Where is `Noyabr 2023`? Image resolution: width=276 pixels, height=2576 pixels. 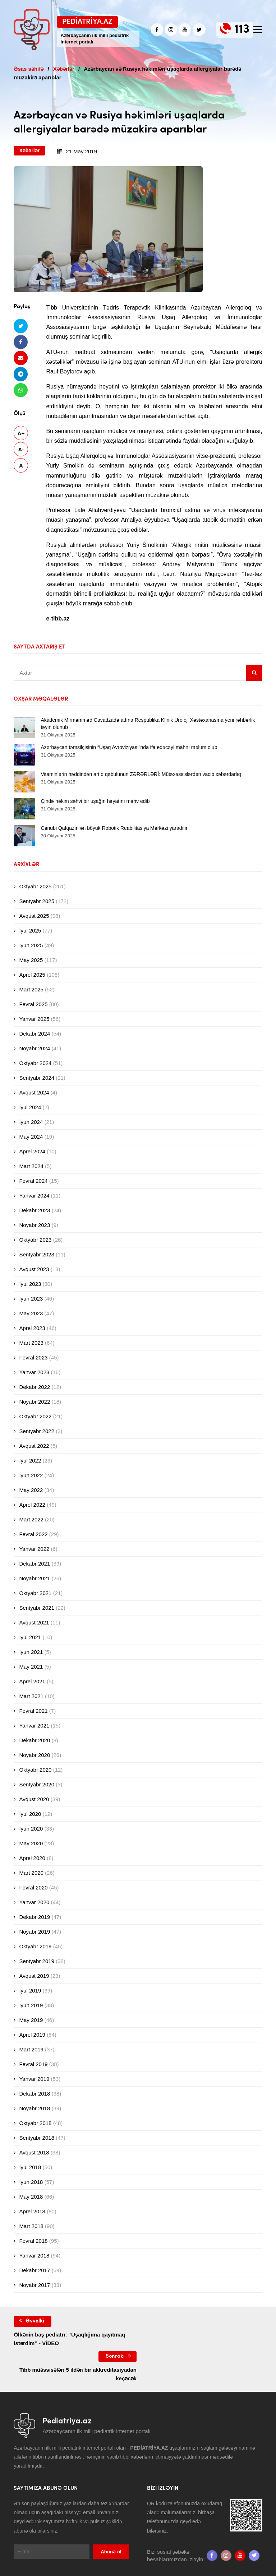
Noyabr 2023 is located at coordinates (34, 1225).